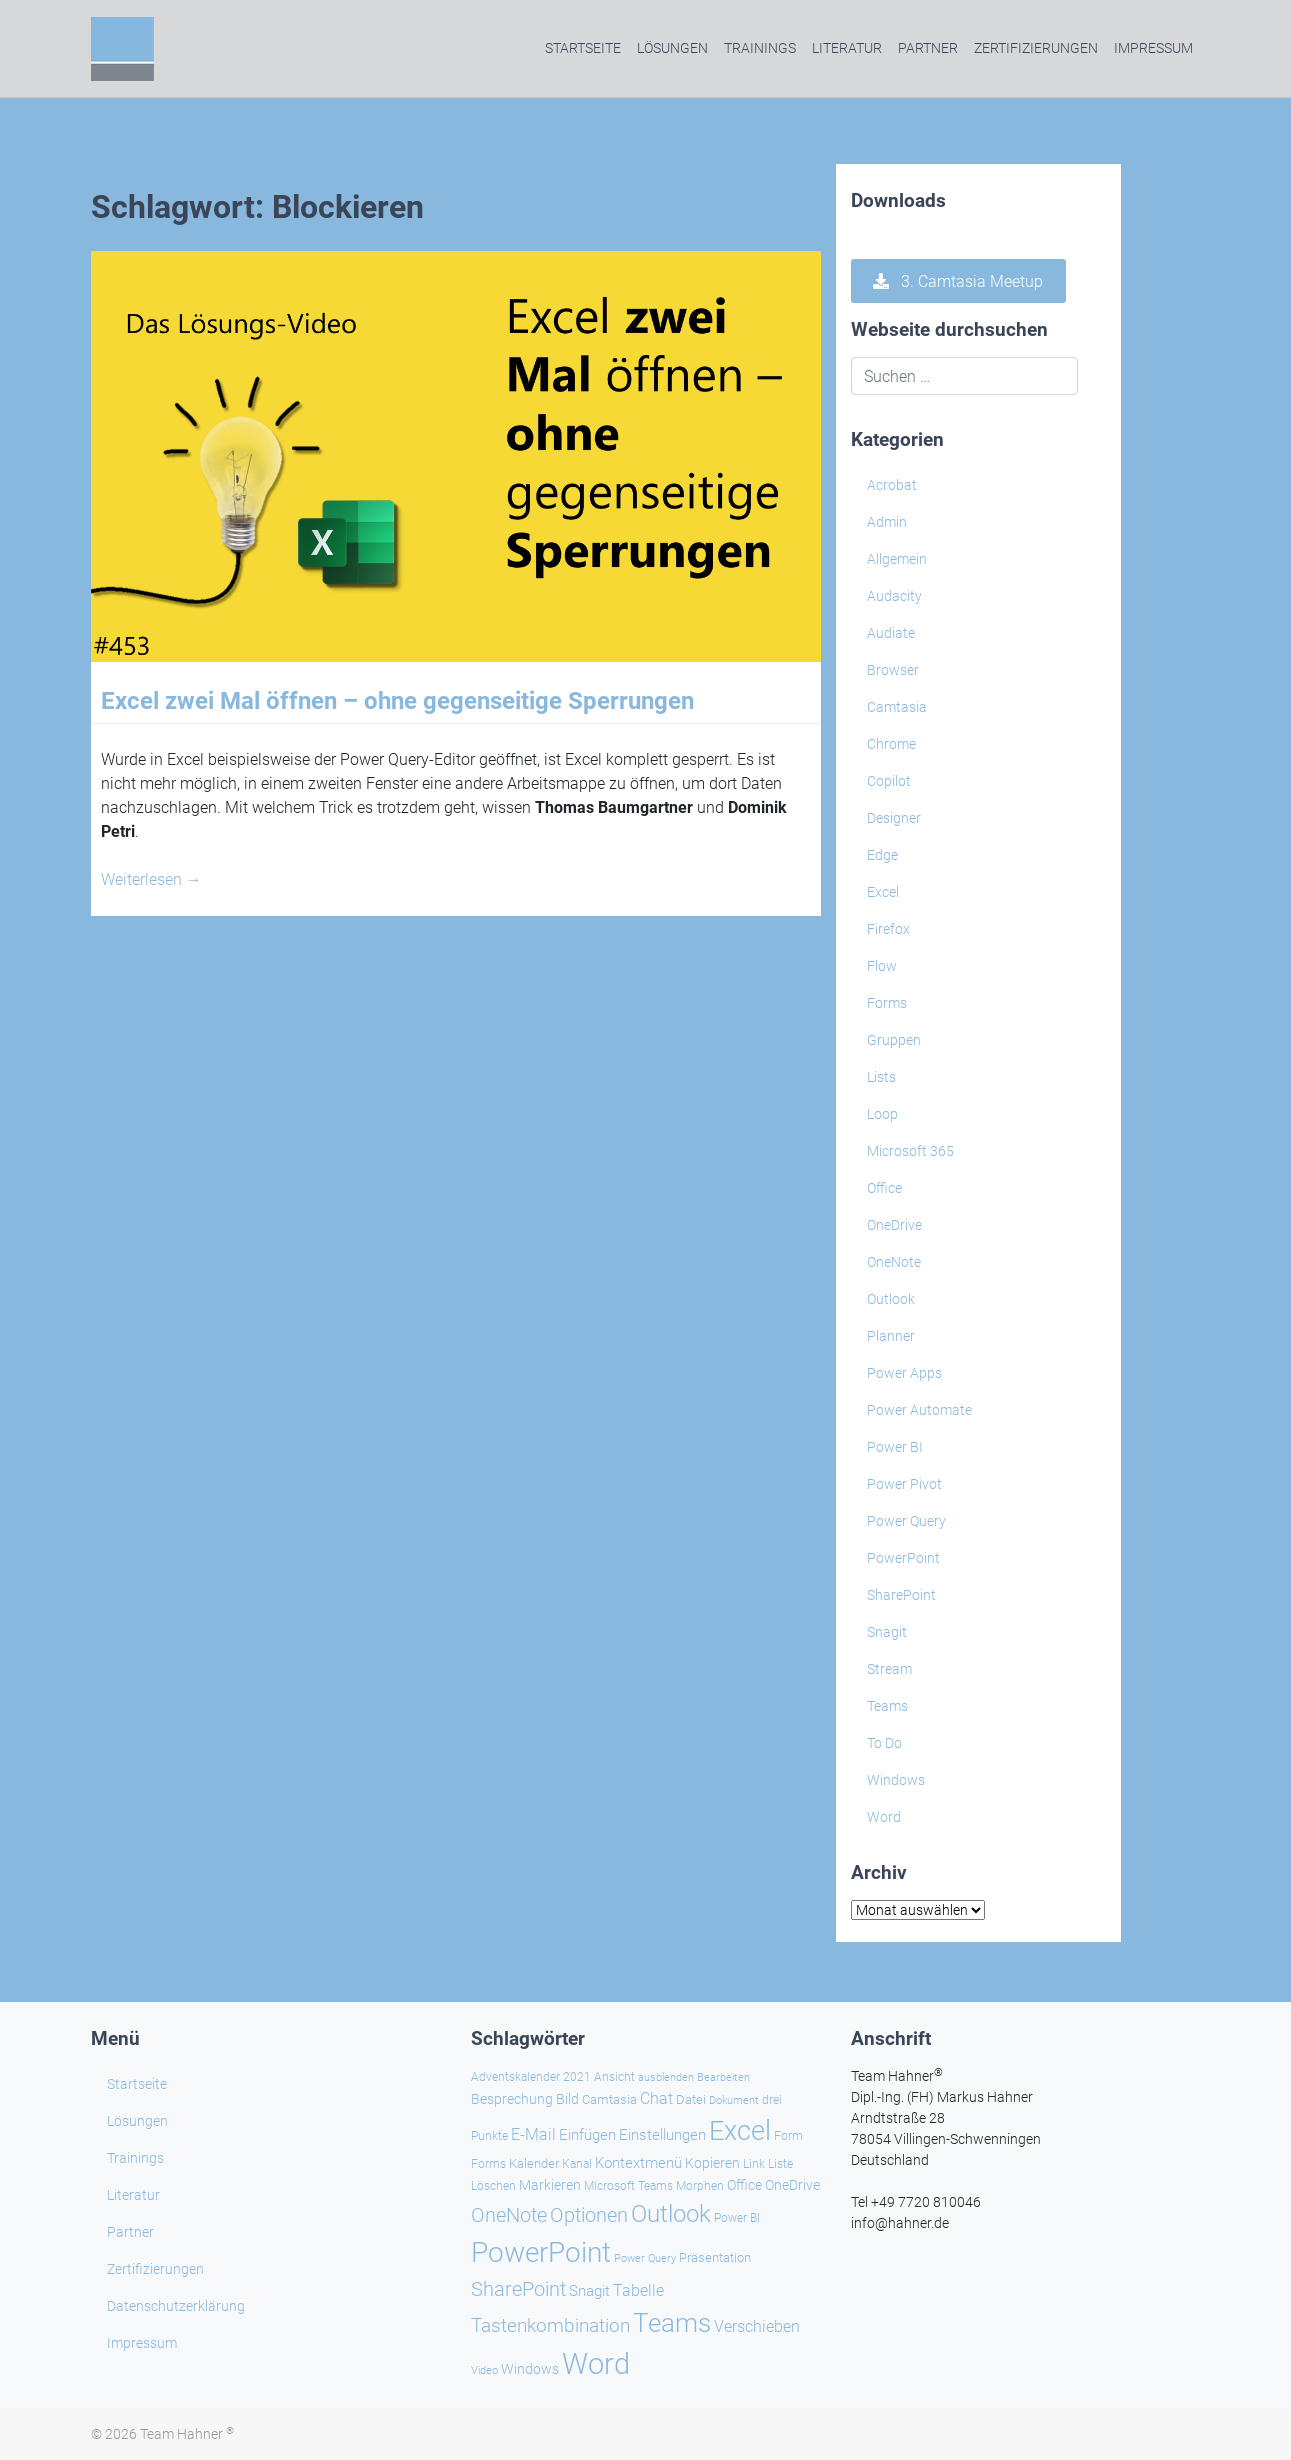 The height and width of the screenshot is (2460, 1291). What do you see at coordinates (884, 1817) in the screenshot?
I see `Word` at bounding box center [884, 1817].